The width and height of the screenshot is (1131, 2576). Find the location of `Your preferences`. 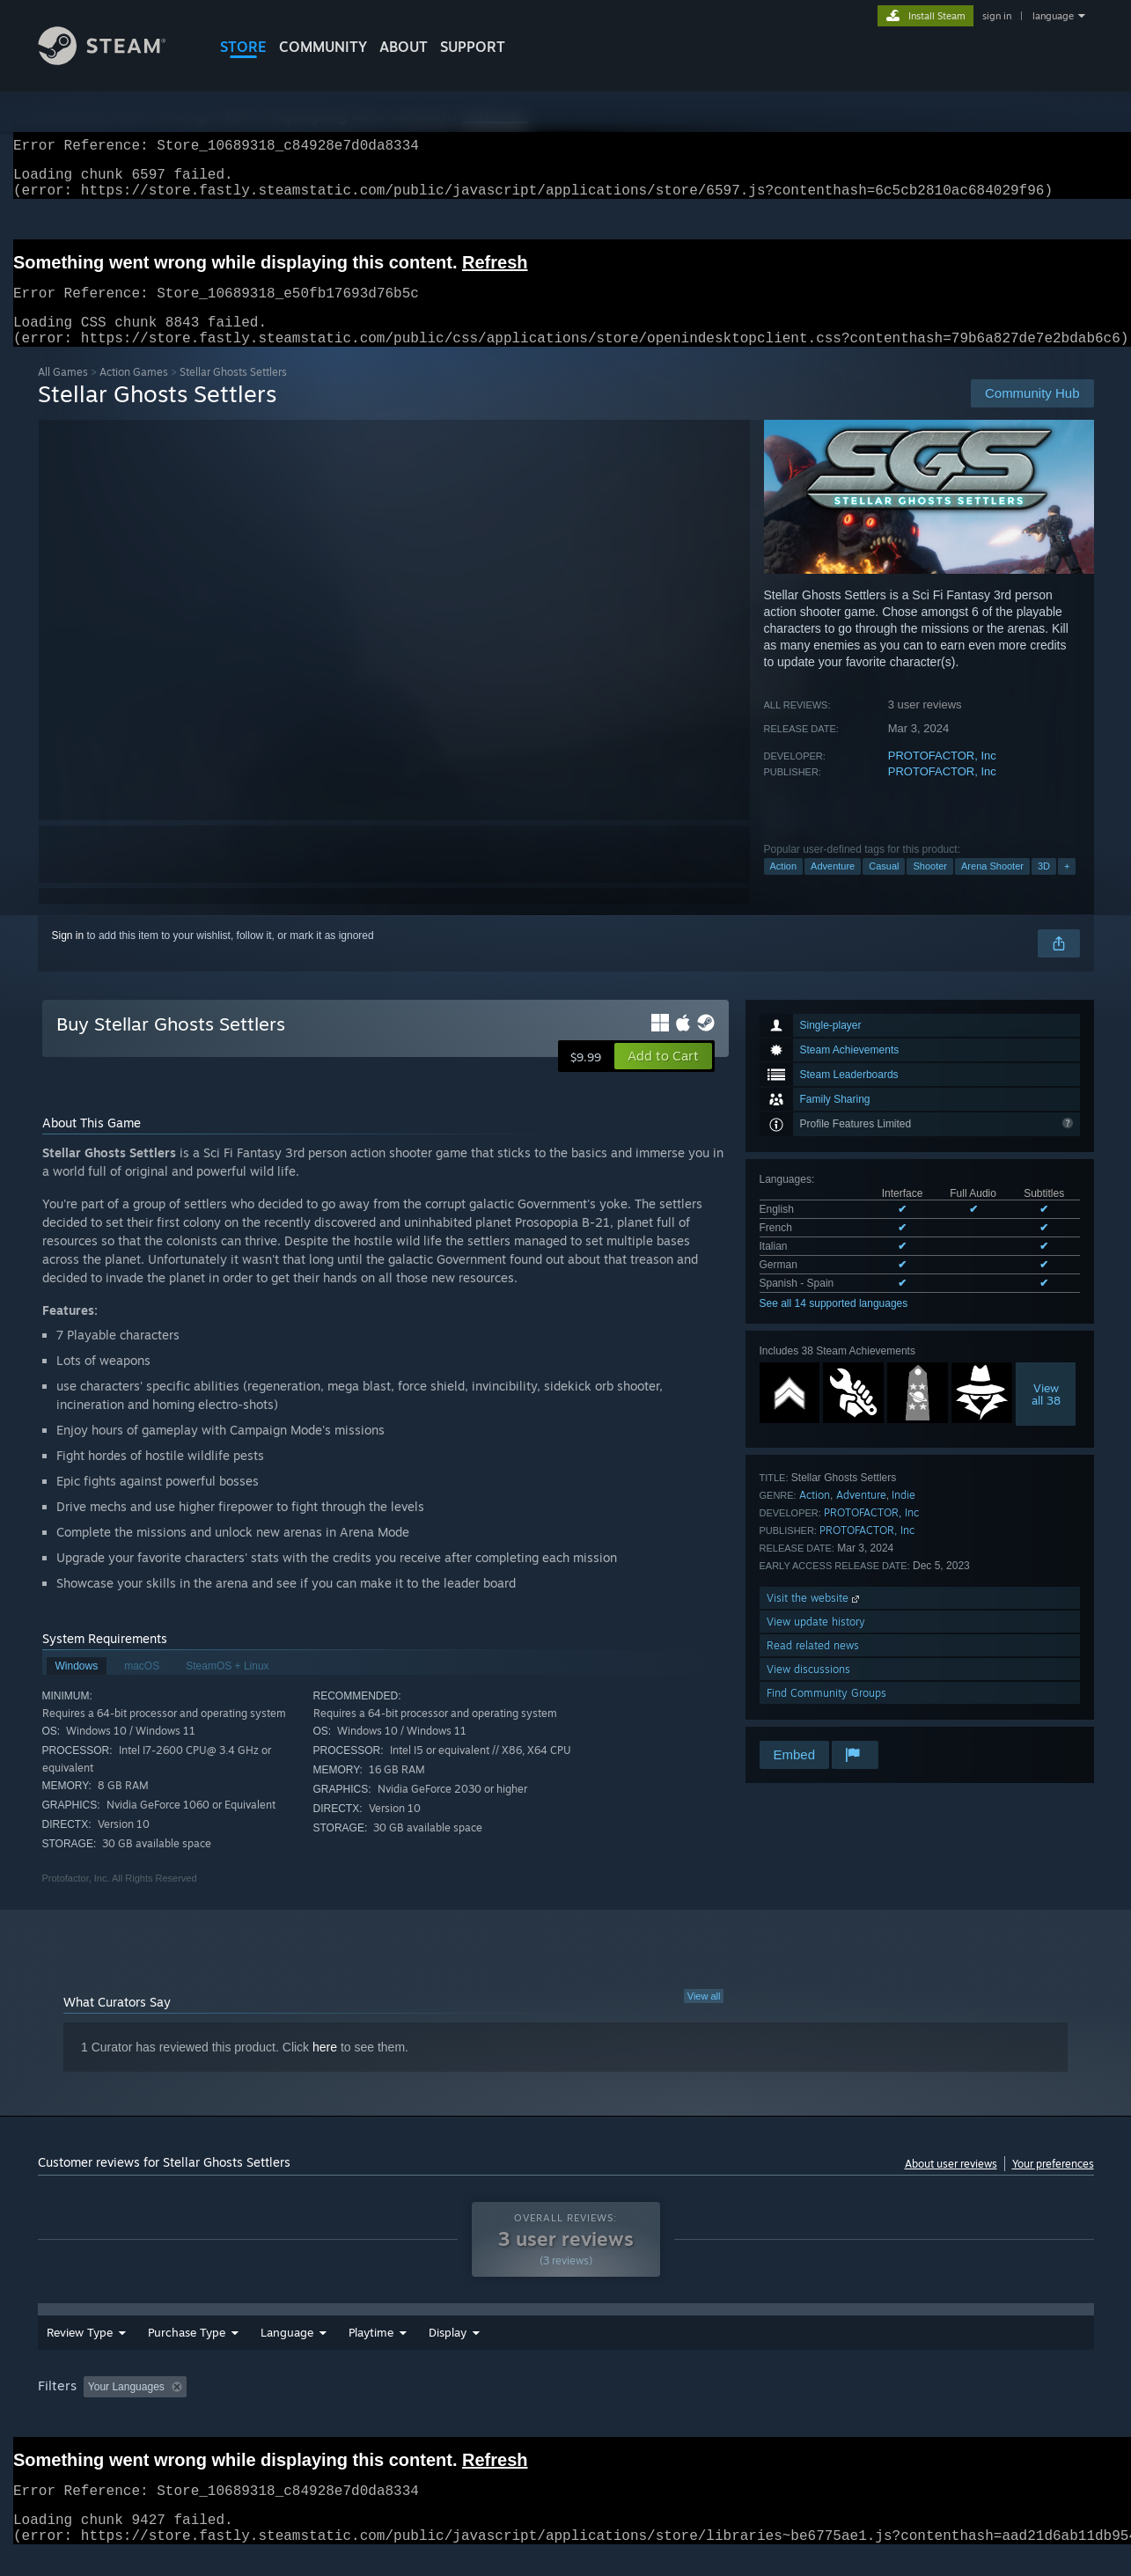

Your preferences is located at coordinates (1053, 2184).